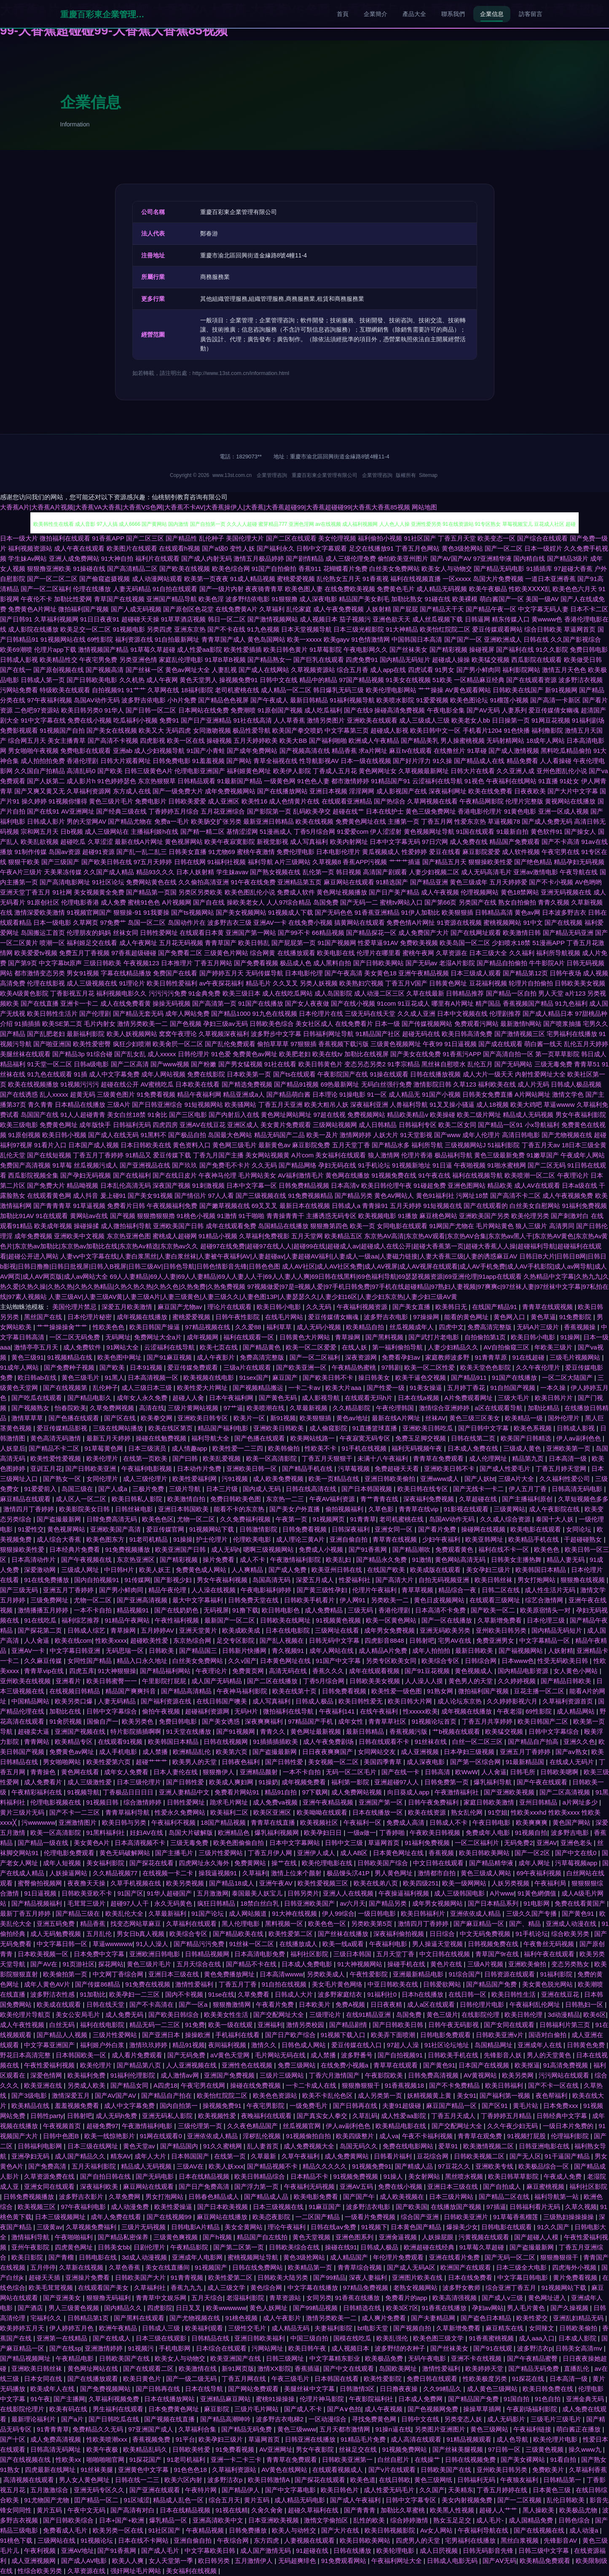 The width and height of the screenshot is (609, 2576). Describe the element at coordinates (90, 1660) in the screenshot. I see `女同性国产精品` at that location.